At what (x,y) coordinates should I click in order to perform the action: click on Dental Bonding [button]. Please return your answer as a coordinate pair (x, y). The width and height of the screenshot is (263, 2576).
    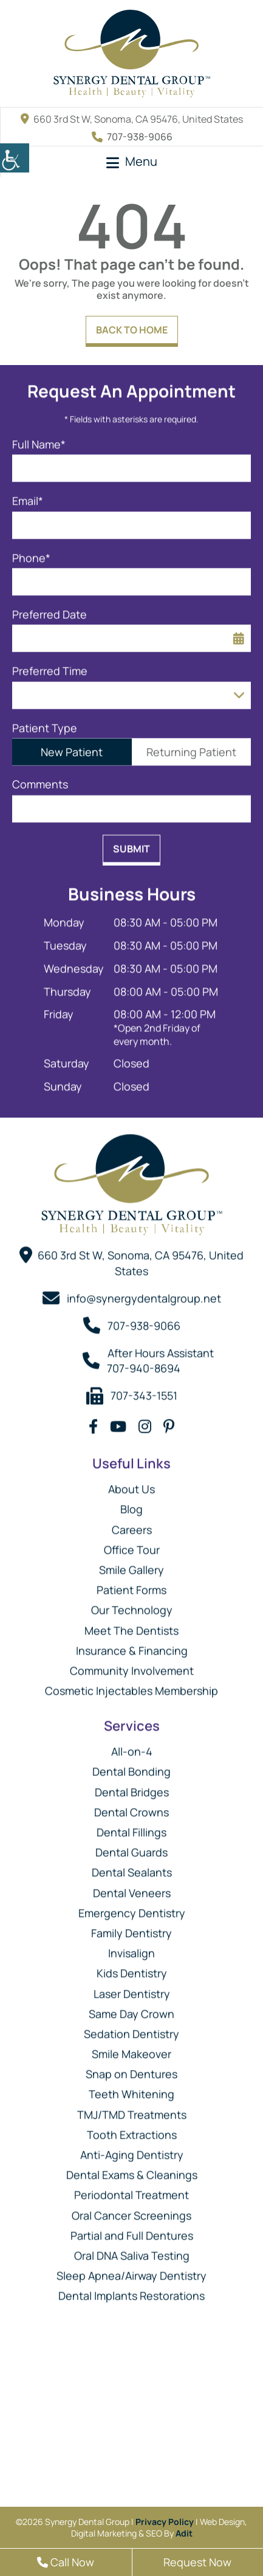
    Looking at the image, I should click on (131, 1765).